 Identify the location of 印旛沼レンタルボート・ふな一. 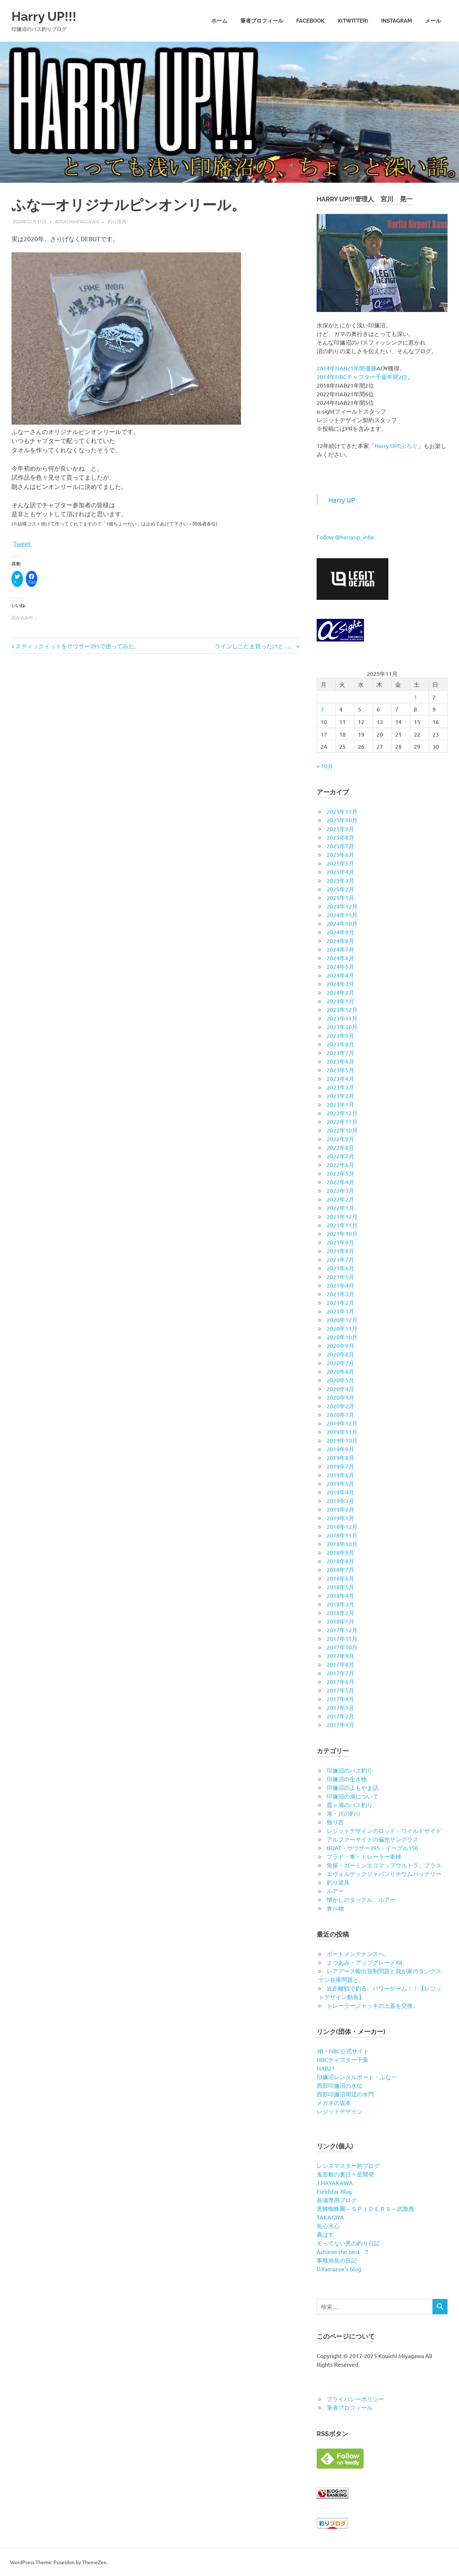
(357, 2076).